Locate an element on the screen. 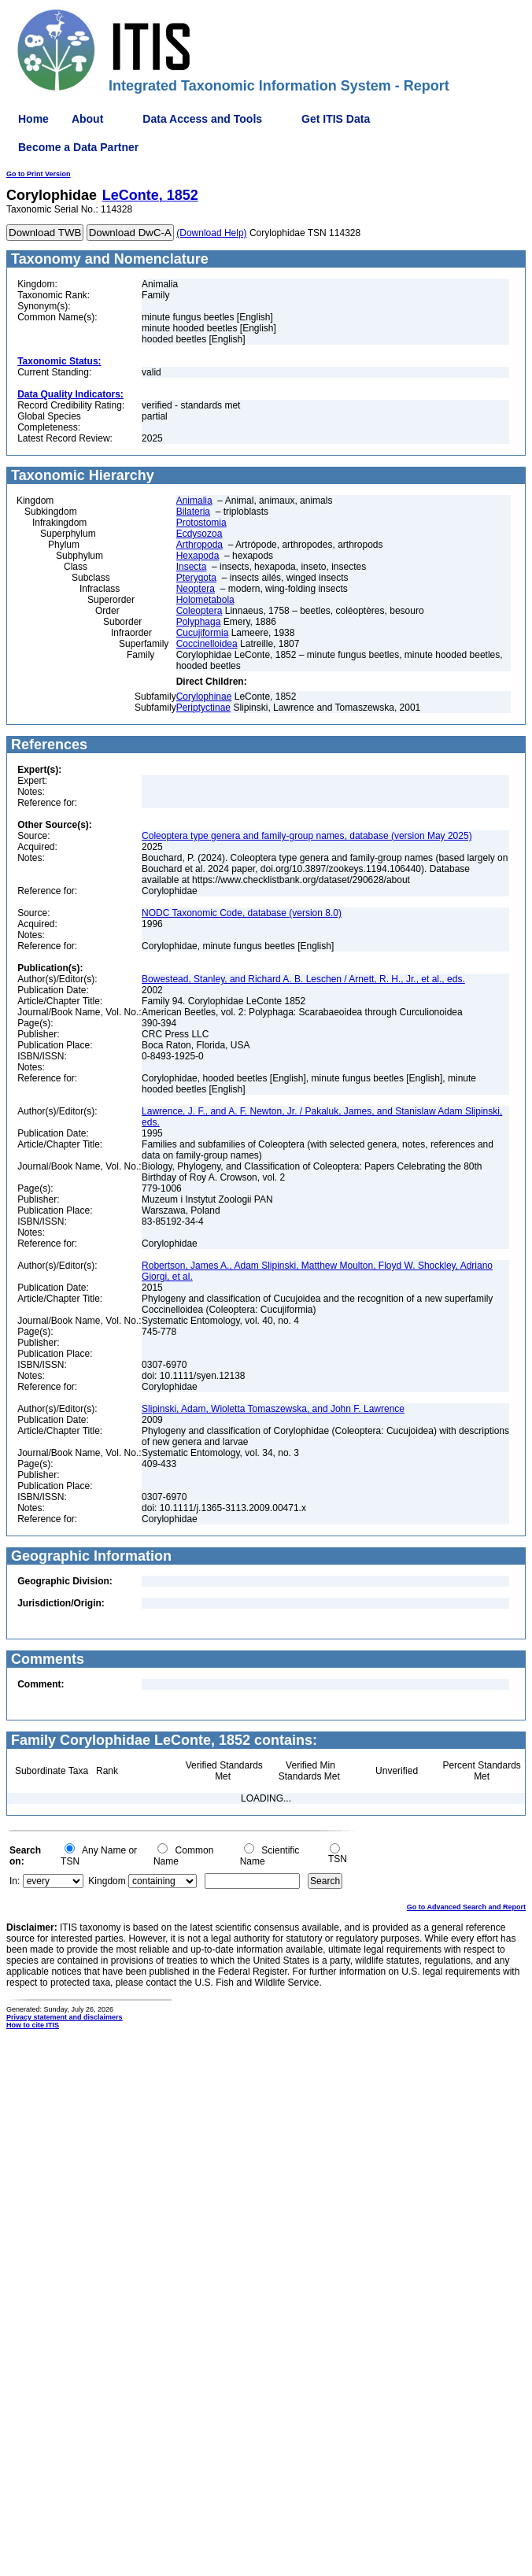  Kingdom is located at coordinates (106, 1881).